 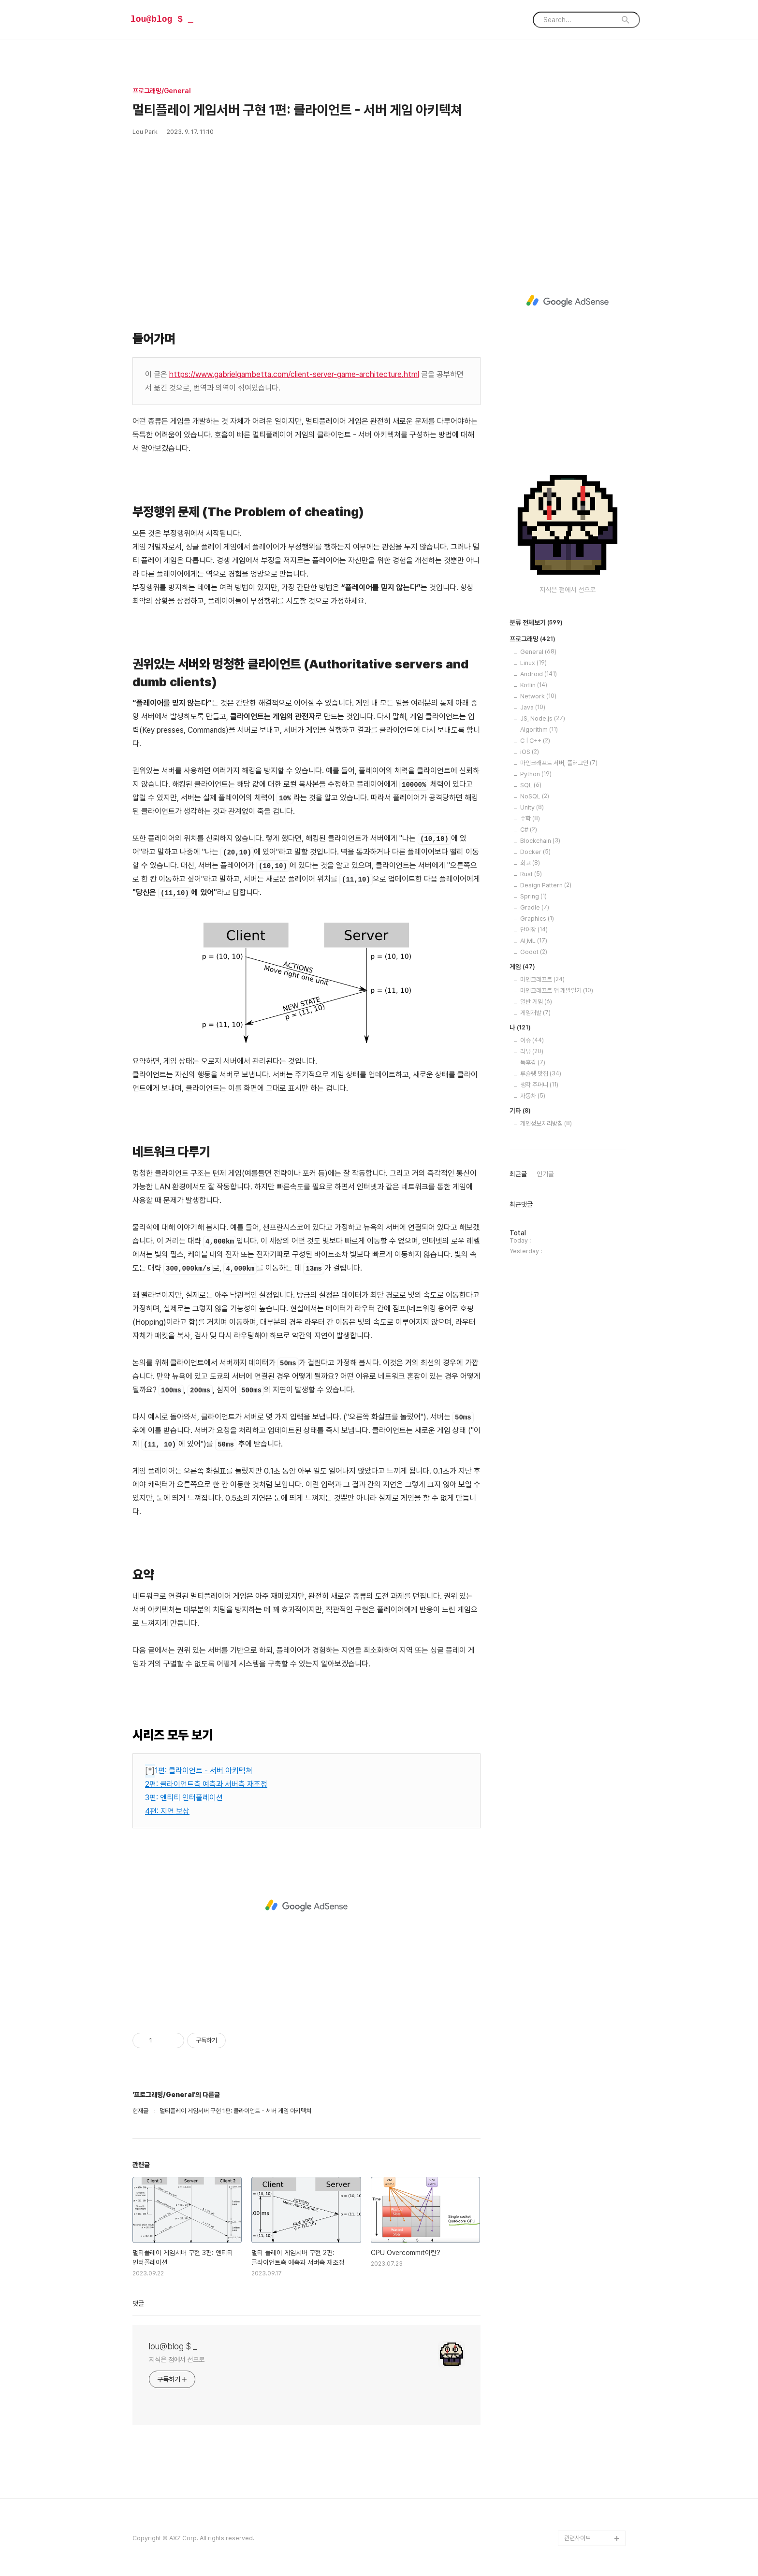 What do you see at coordinates (532, 639) in the screenshot?
I see `프로그래밍` at bounding box center [532, 639].